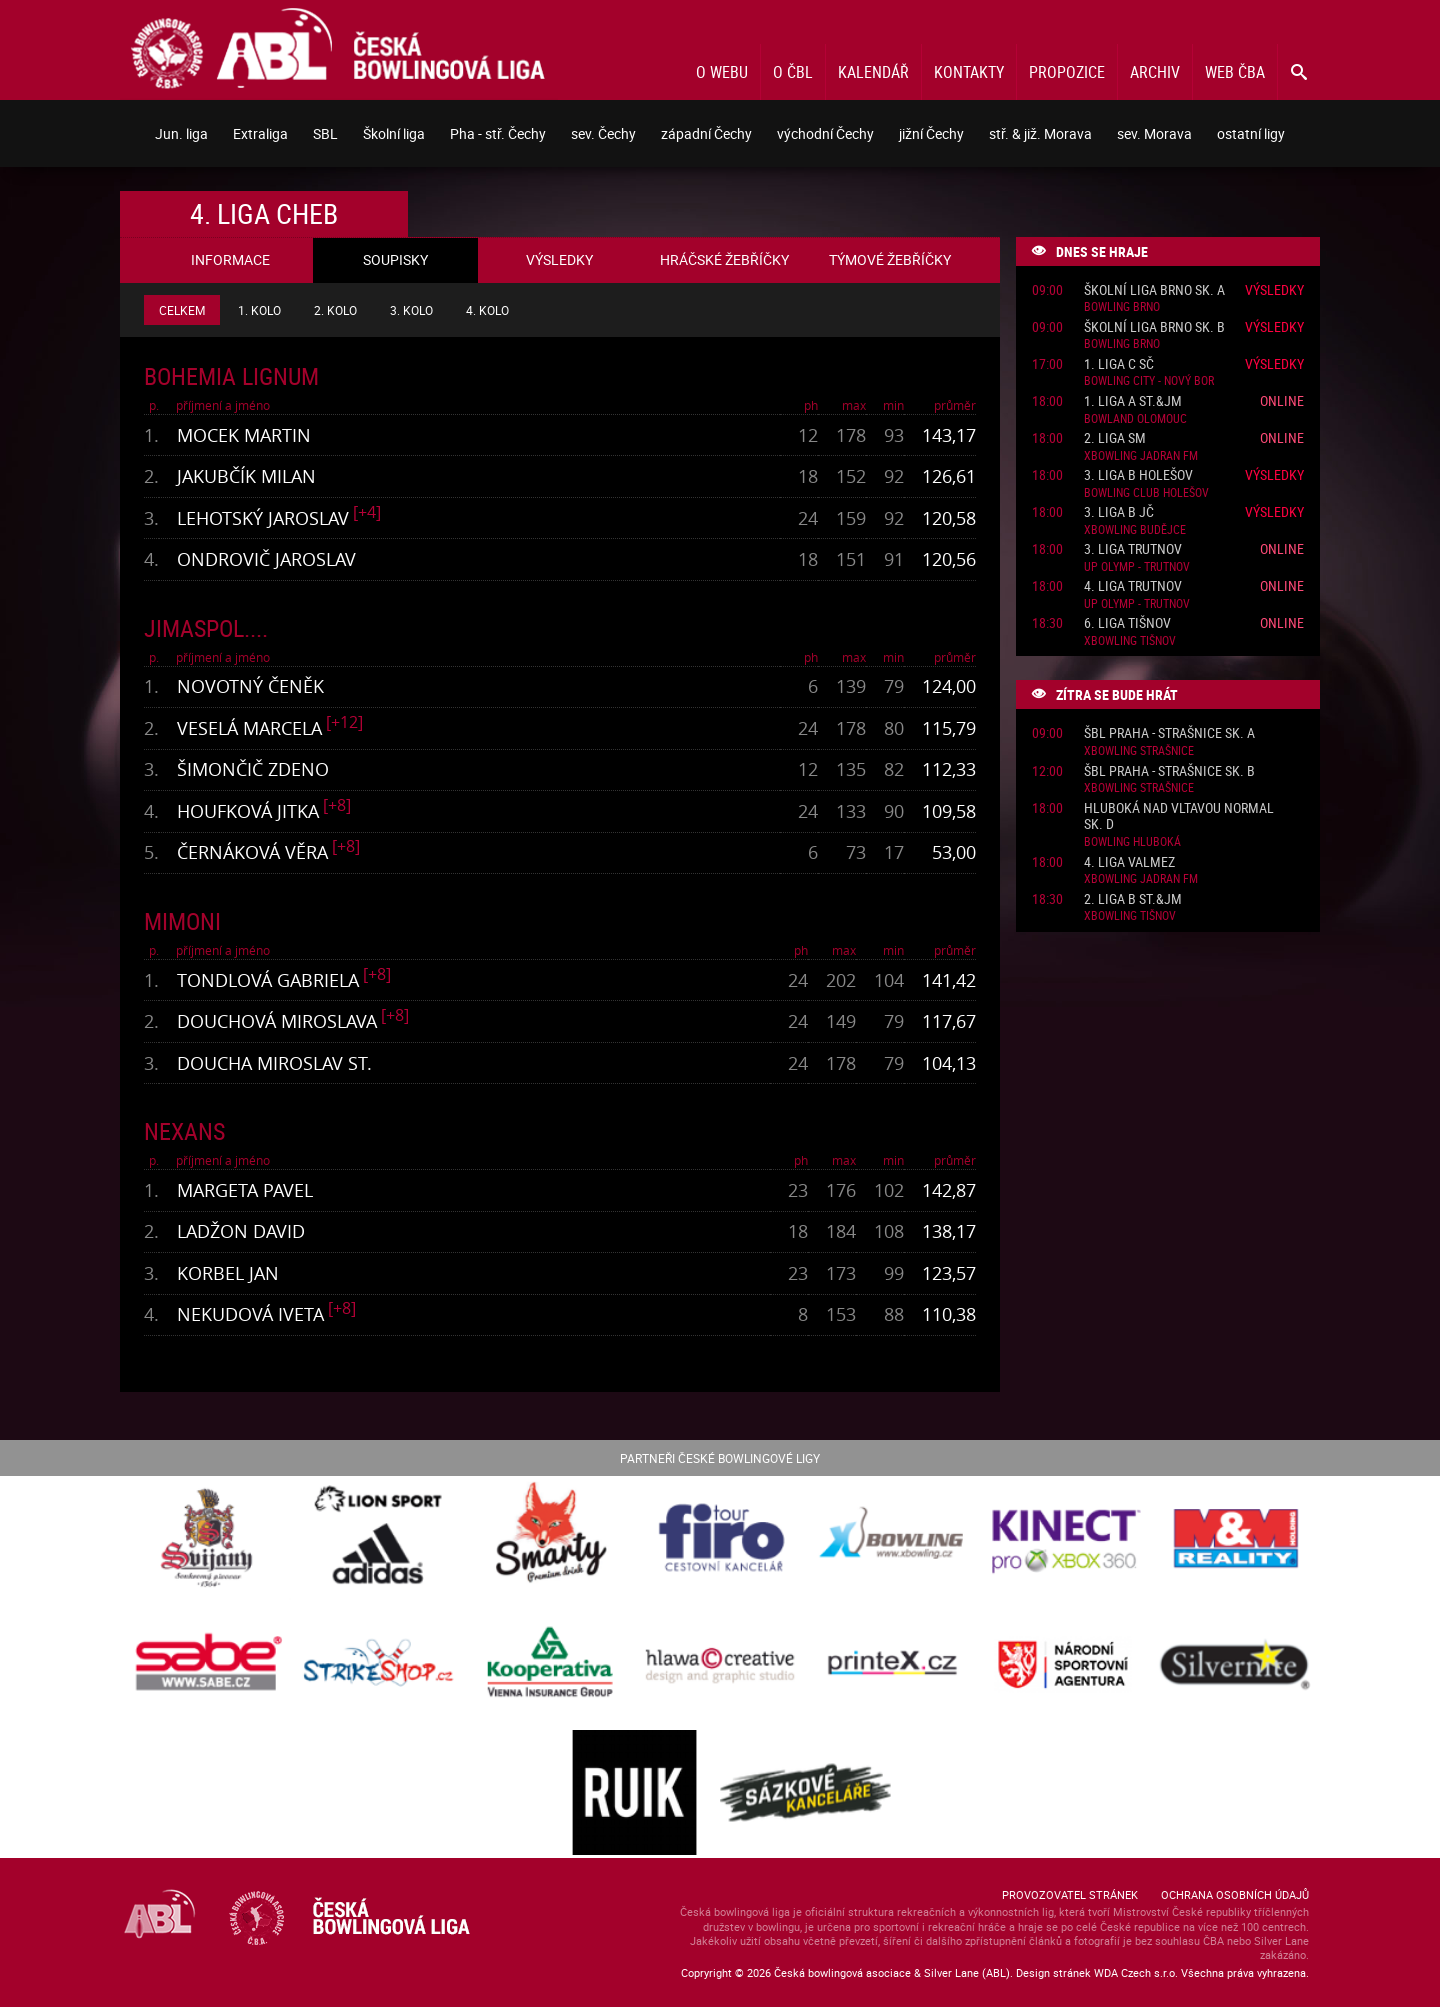  Describe the element at coordinates (248, 811) in the screenshot. I see `Houfková Jitka` at that location.